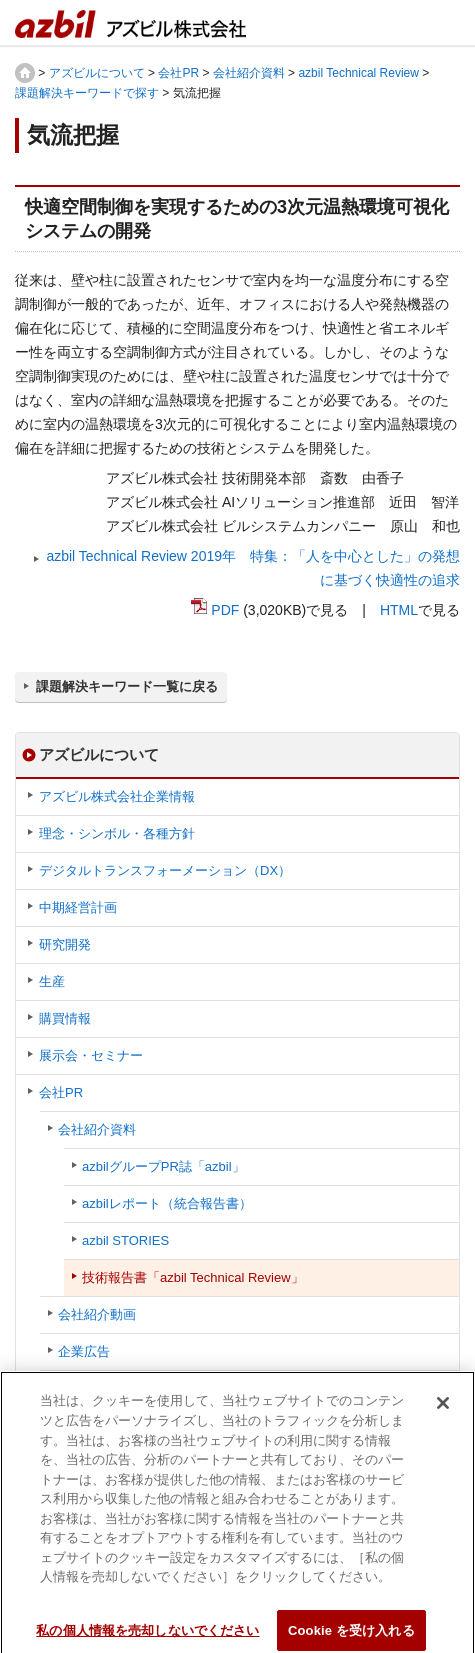 Image resolution: width=475 pixels, height=1653 pixels. I want to click on 課題解決キーワード一覧に戻る, so click(127, 686).